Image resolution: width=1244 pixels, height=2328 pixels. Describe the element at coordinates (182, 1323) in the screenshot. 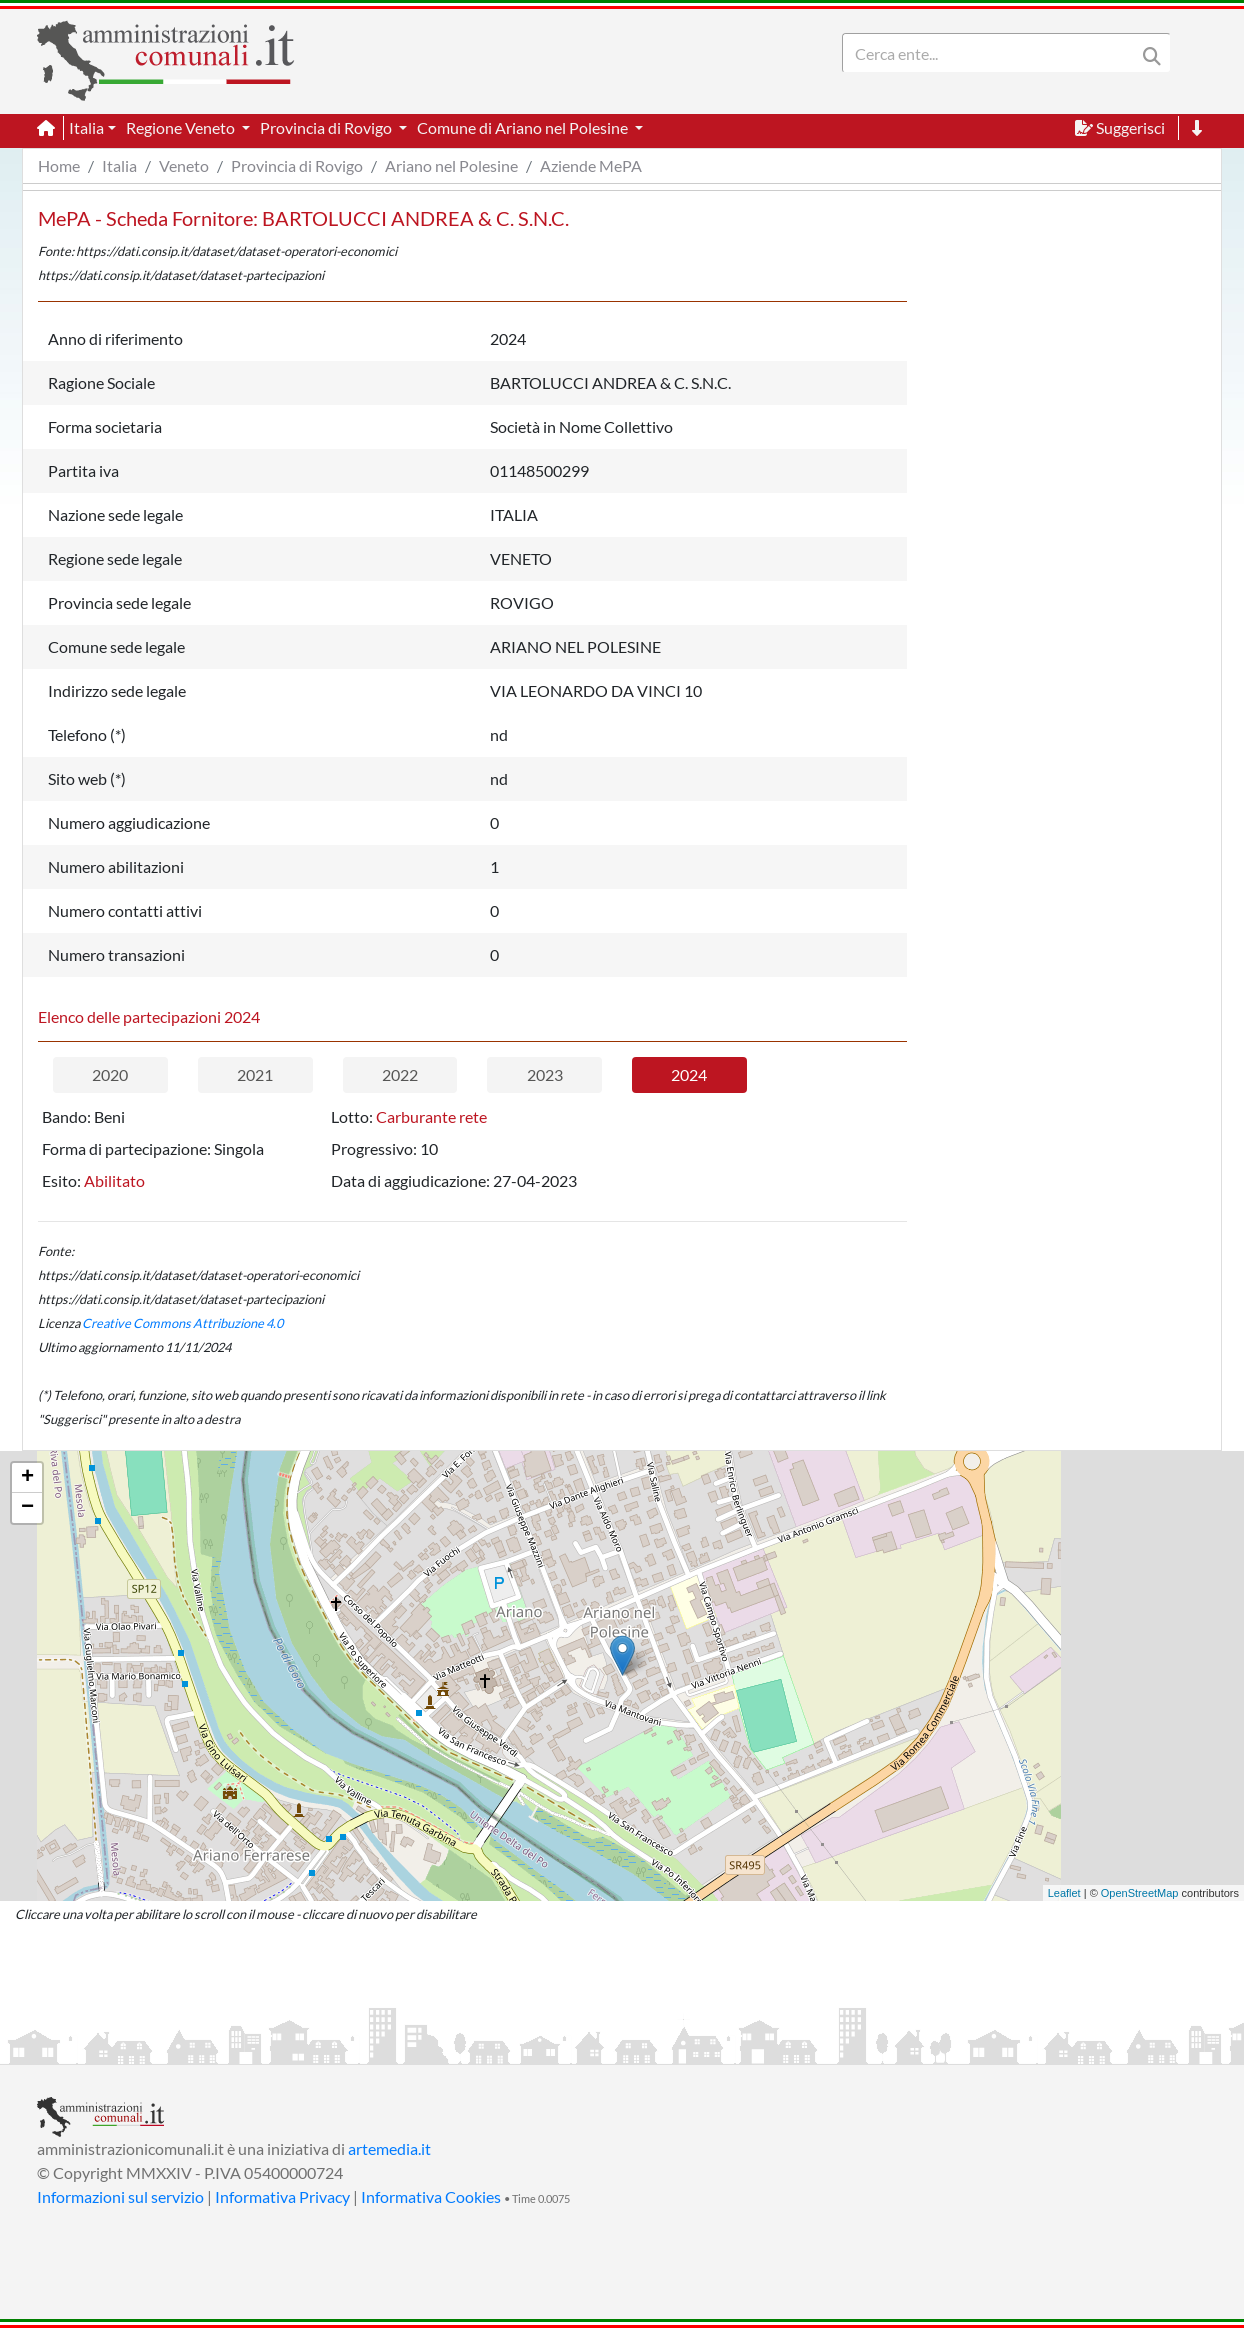

I see `Creative Commons Attribuzione 4.0` at that location.